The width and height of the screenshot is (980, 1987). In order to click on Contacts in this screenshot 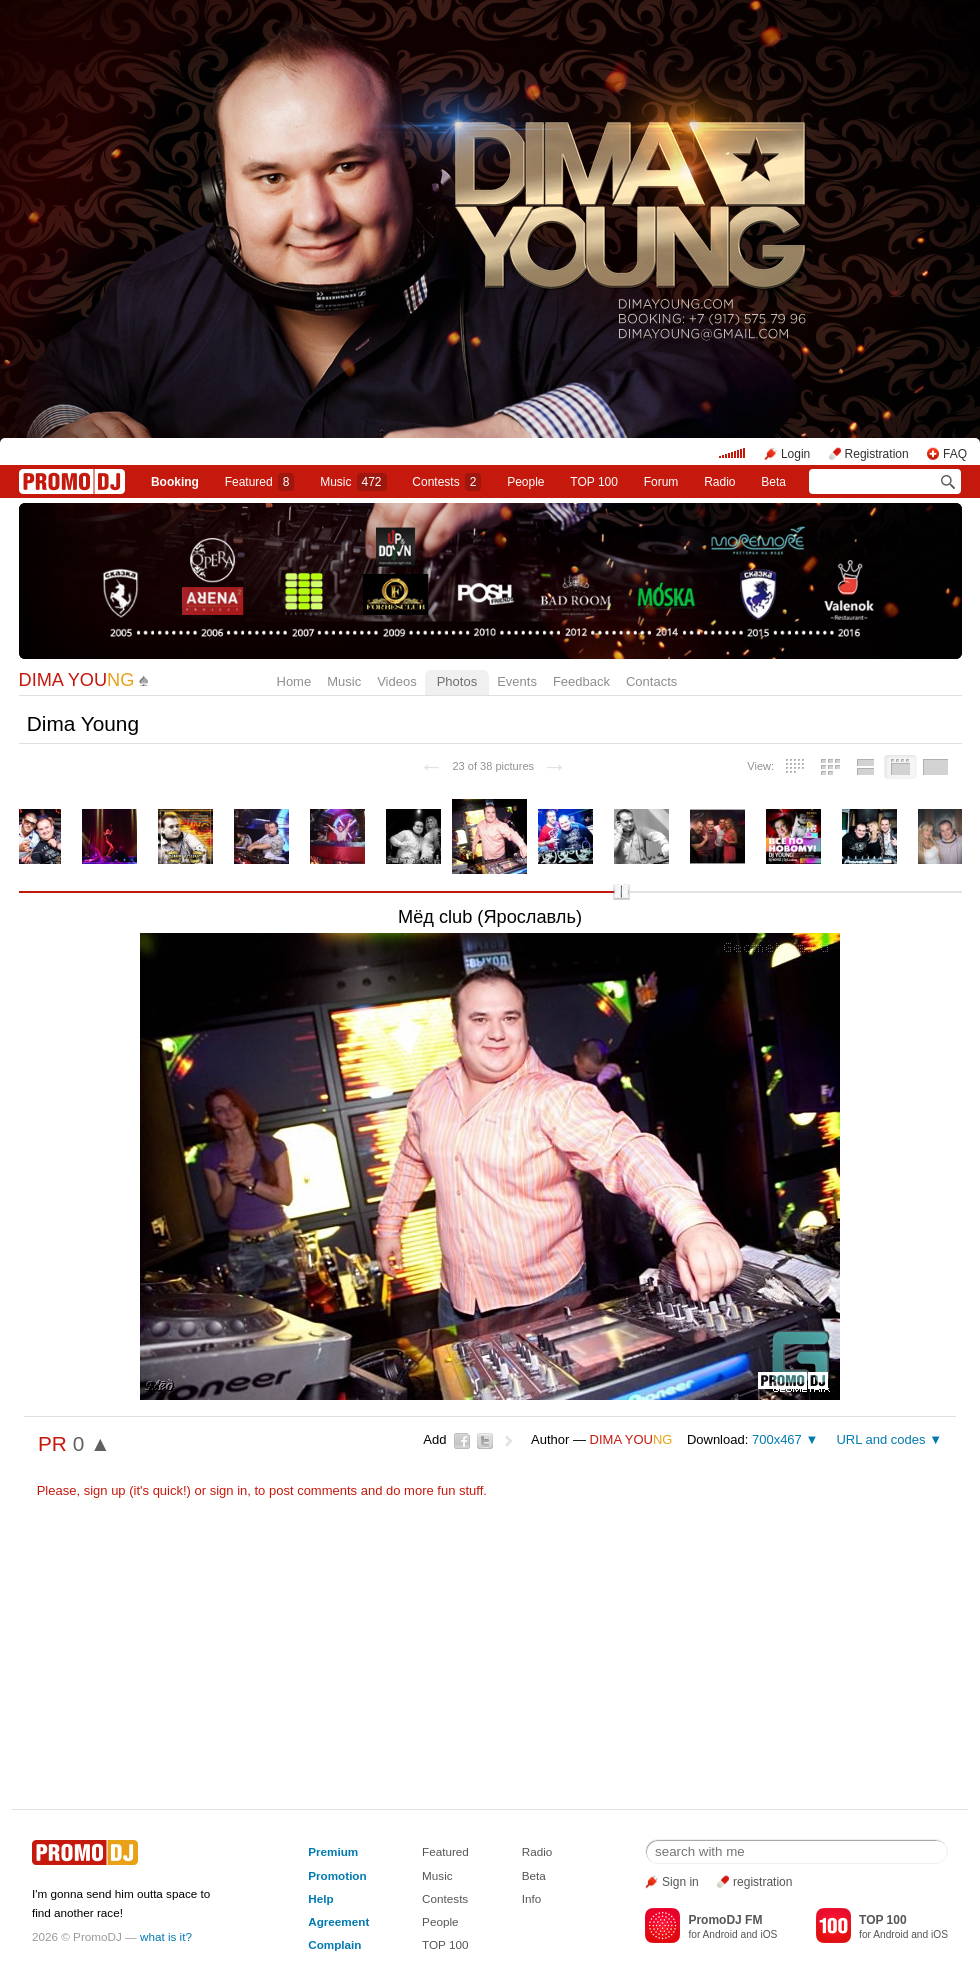, I will do `click(651, 681)`.